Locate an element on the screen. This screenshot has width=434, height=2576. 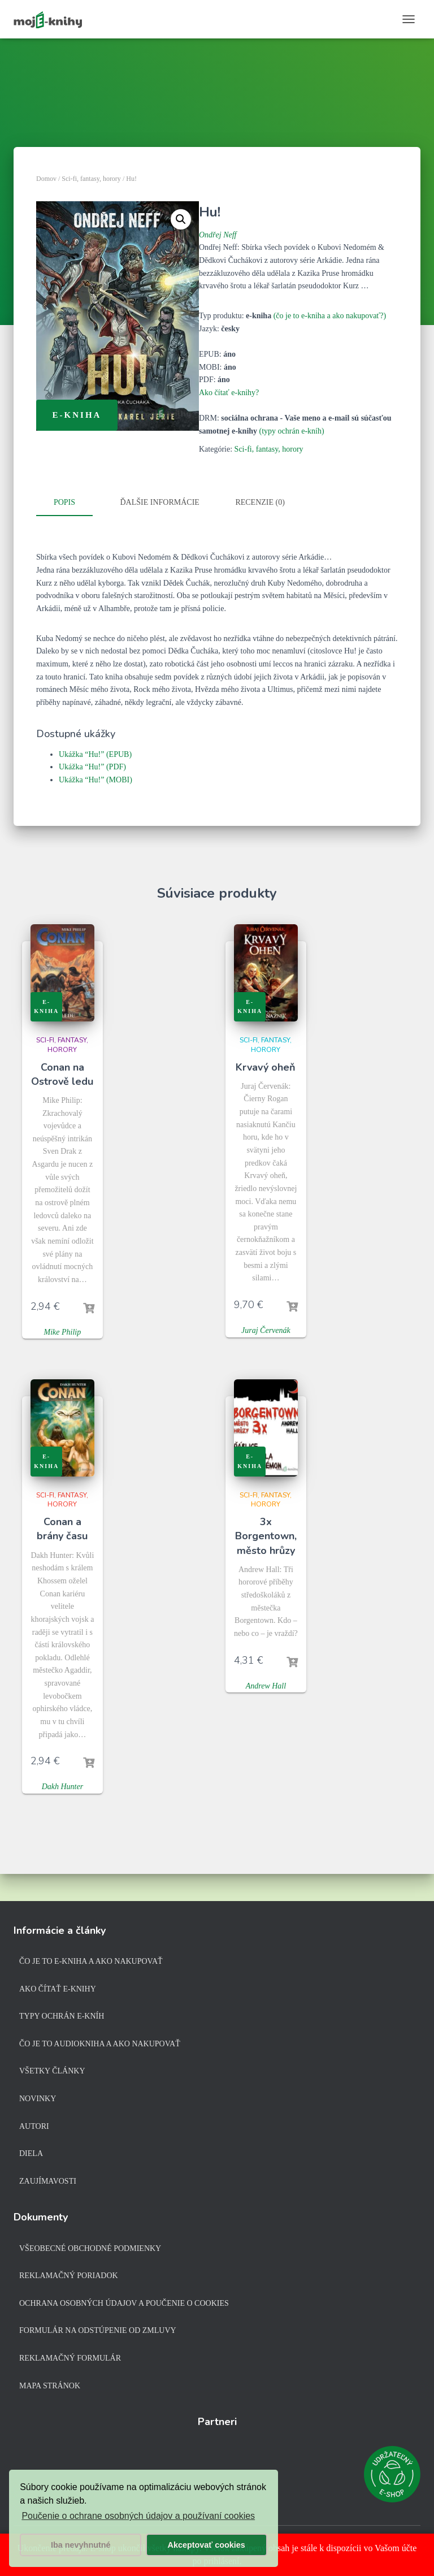
Ako čítať e-knihy is located at coordinates (57, 1989).